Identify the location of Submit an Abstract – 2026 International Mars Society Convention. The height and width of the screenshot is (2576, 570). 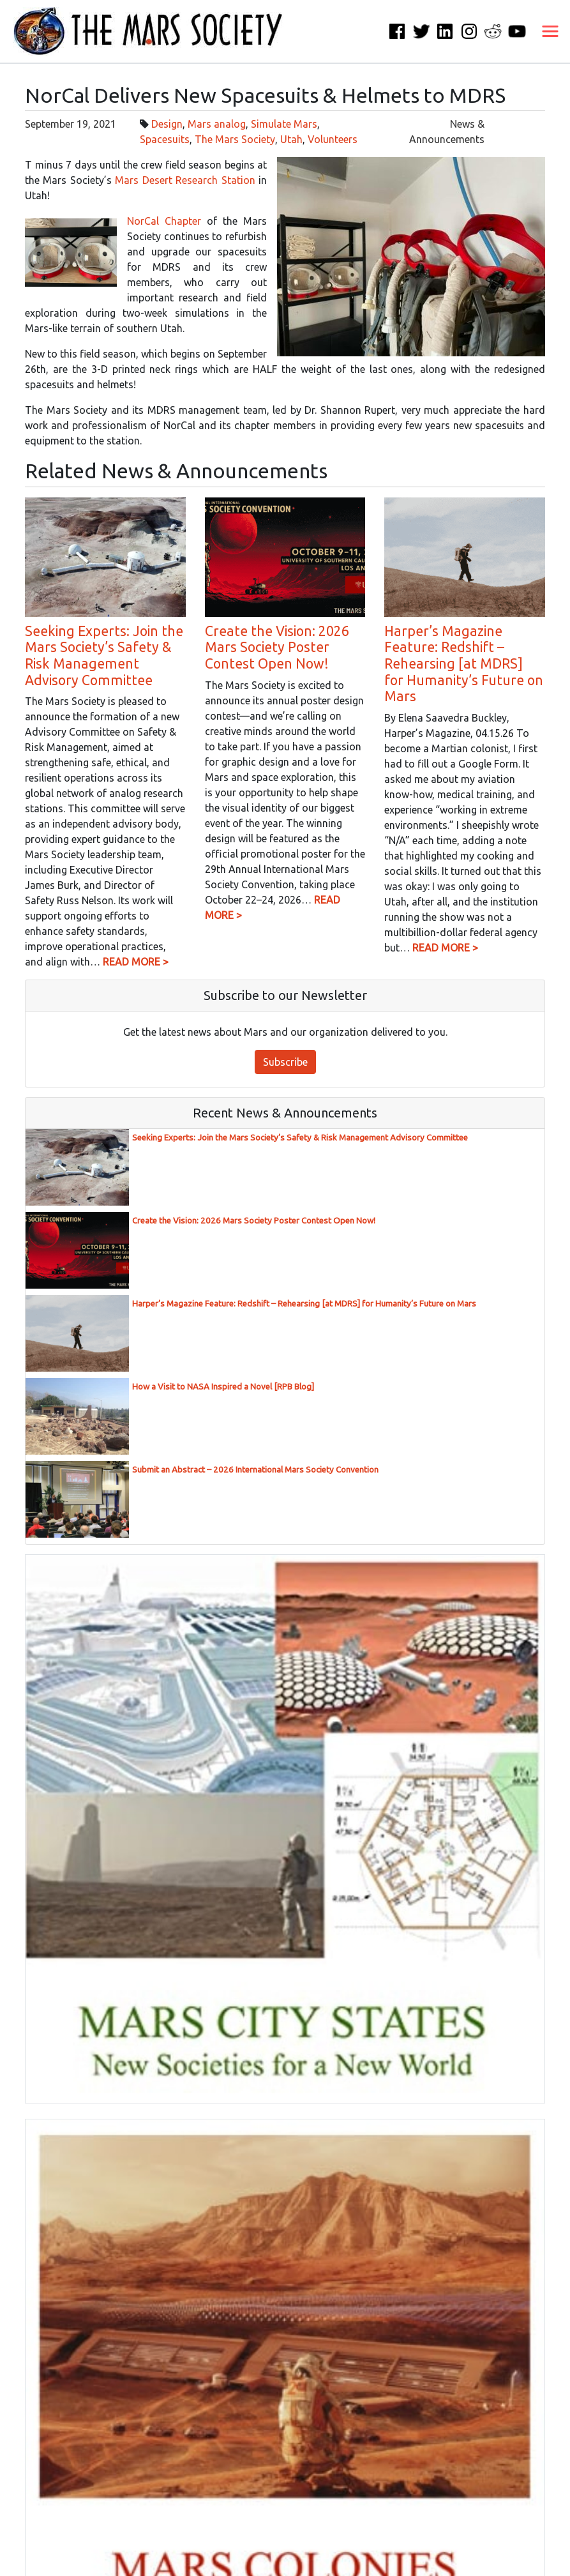
(255, 1469).